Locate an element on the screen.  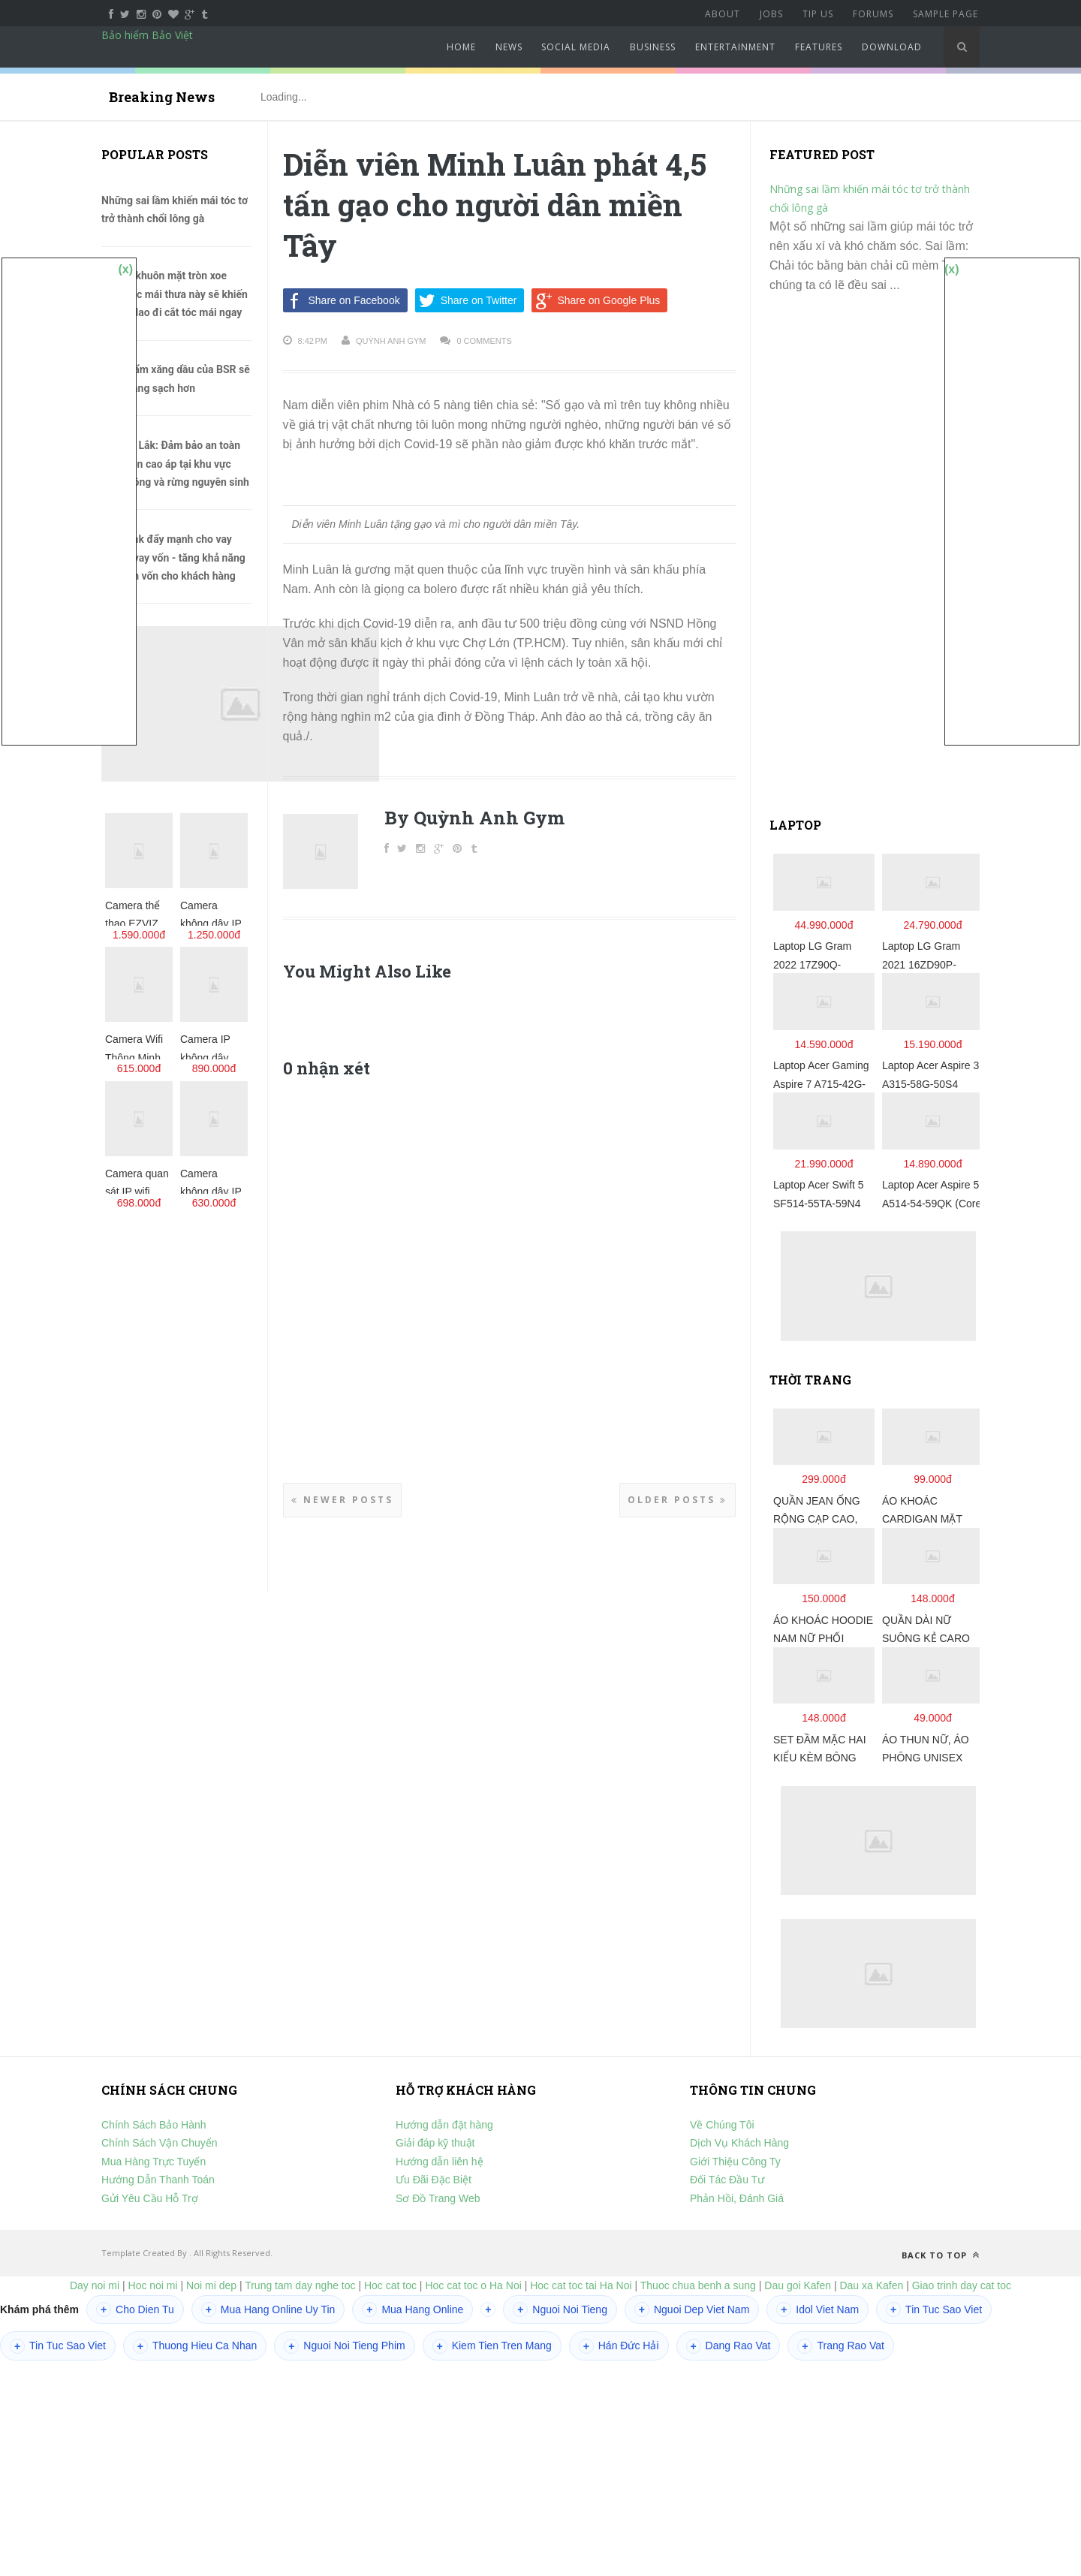
Mua Hang Online Uy Tin is located at coordinates (268, 2309).